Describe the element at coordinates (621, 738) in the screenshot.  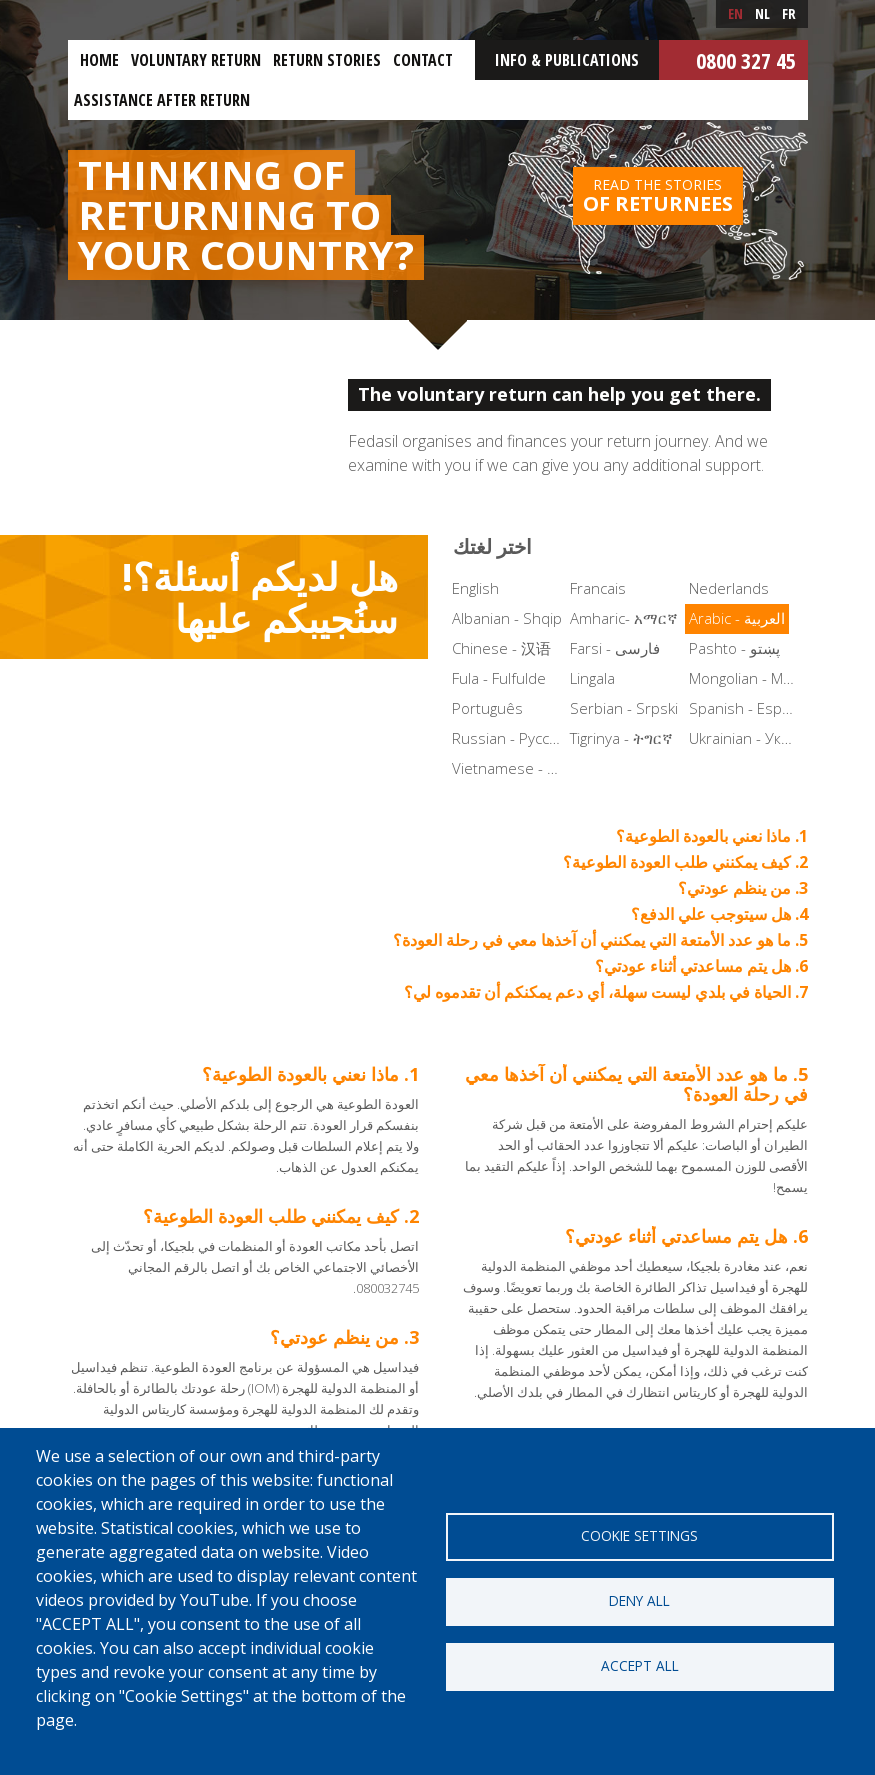
I see `Tigrinya - ትግርኛ` at that location.